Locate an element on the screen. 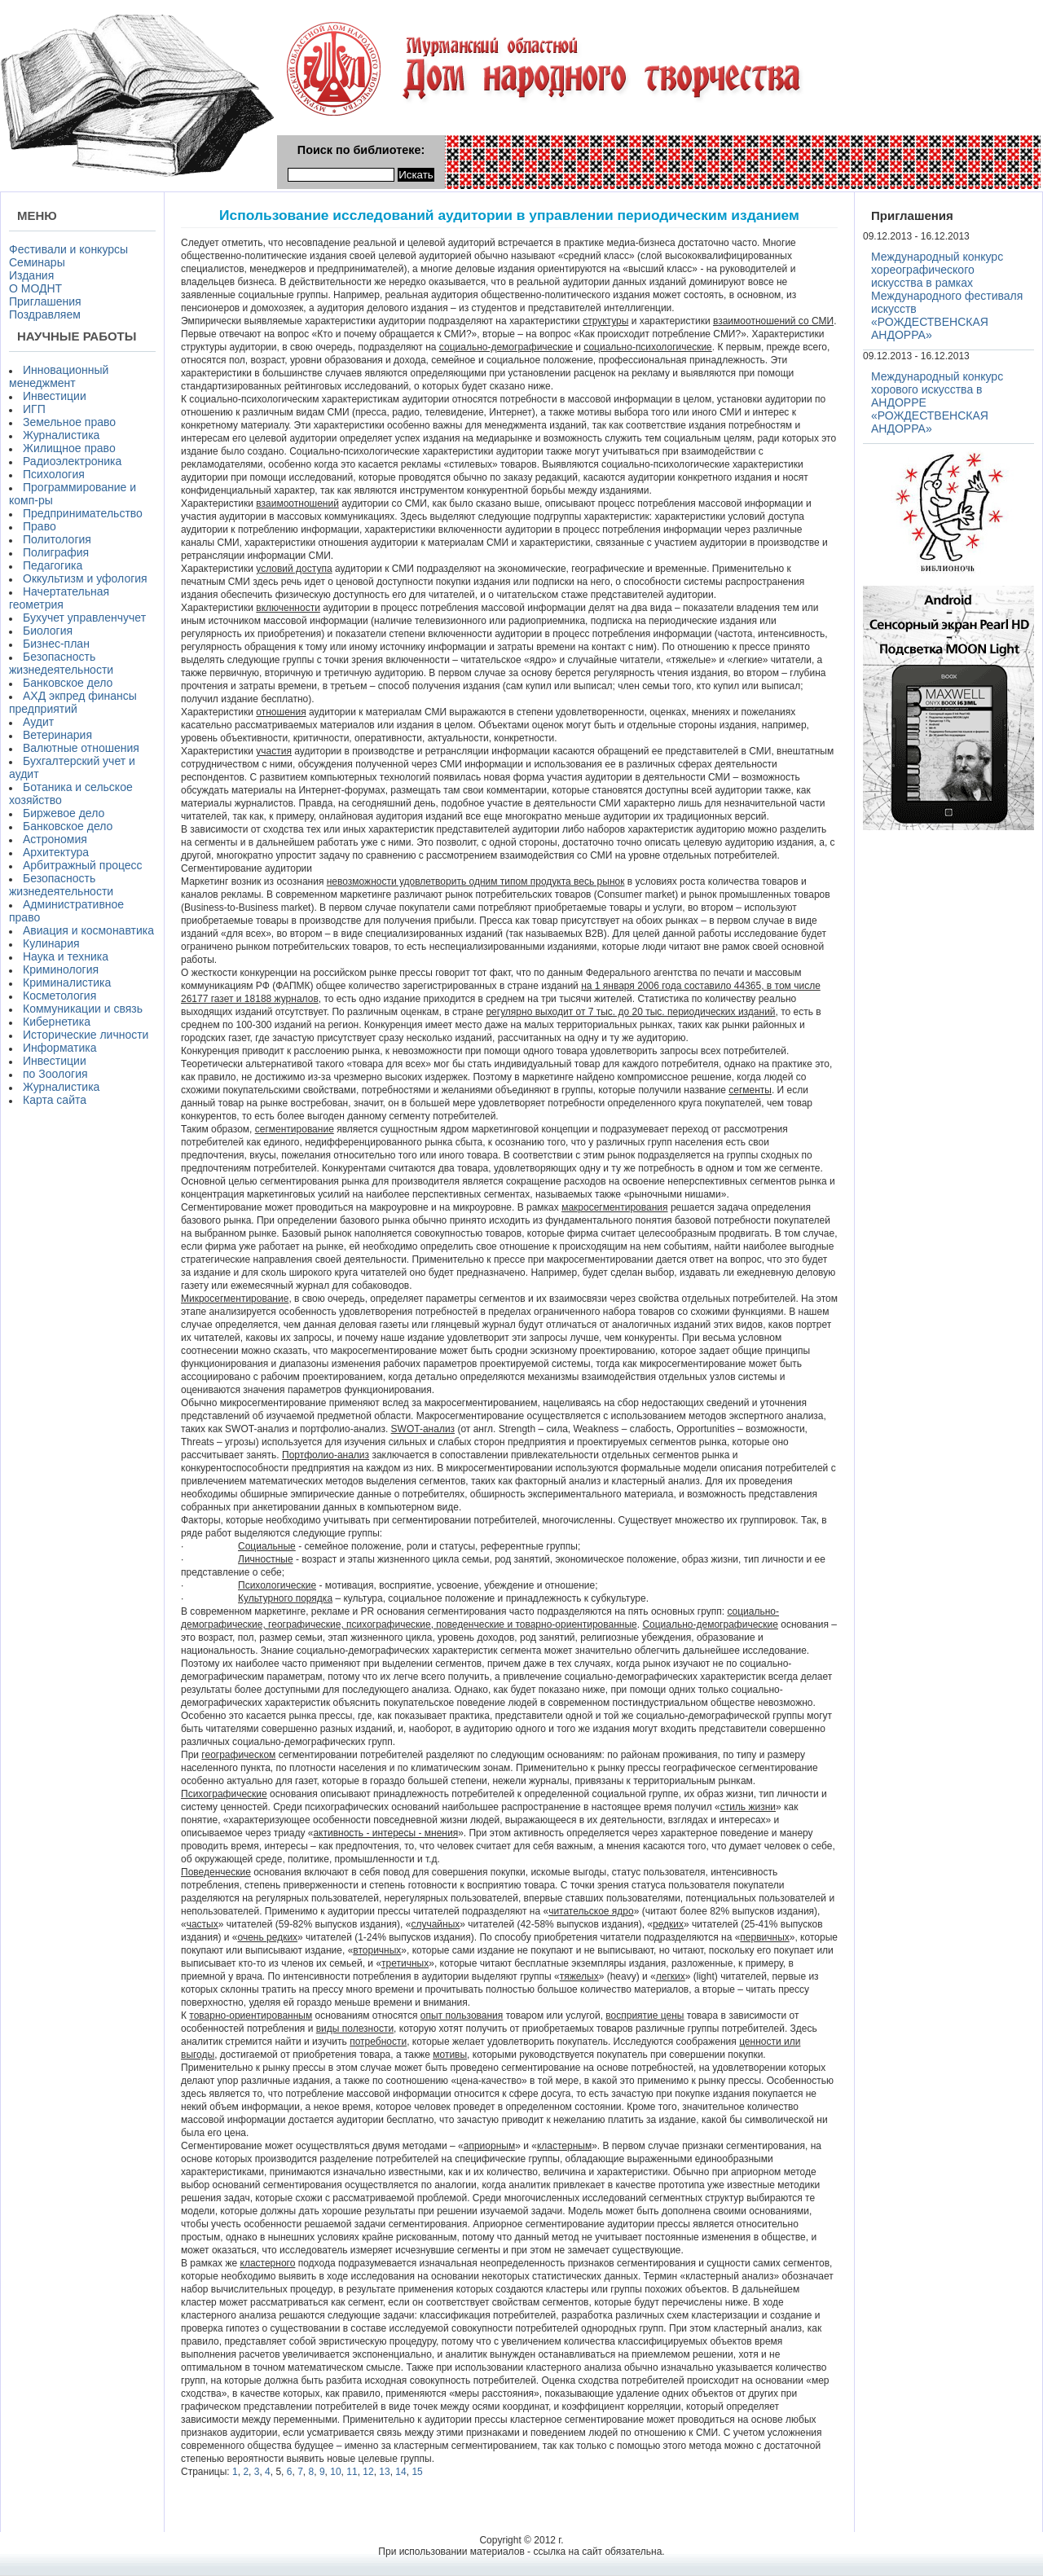 The image size is (1043, 2576). Психология is located at coordinates (54, 474).